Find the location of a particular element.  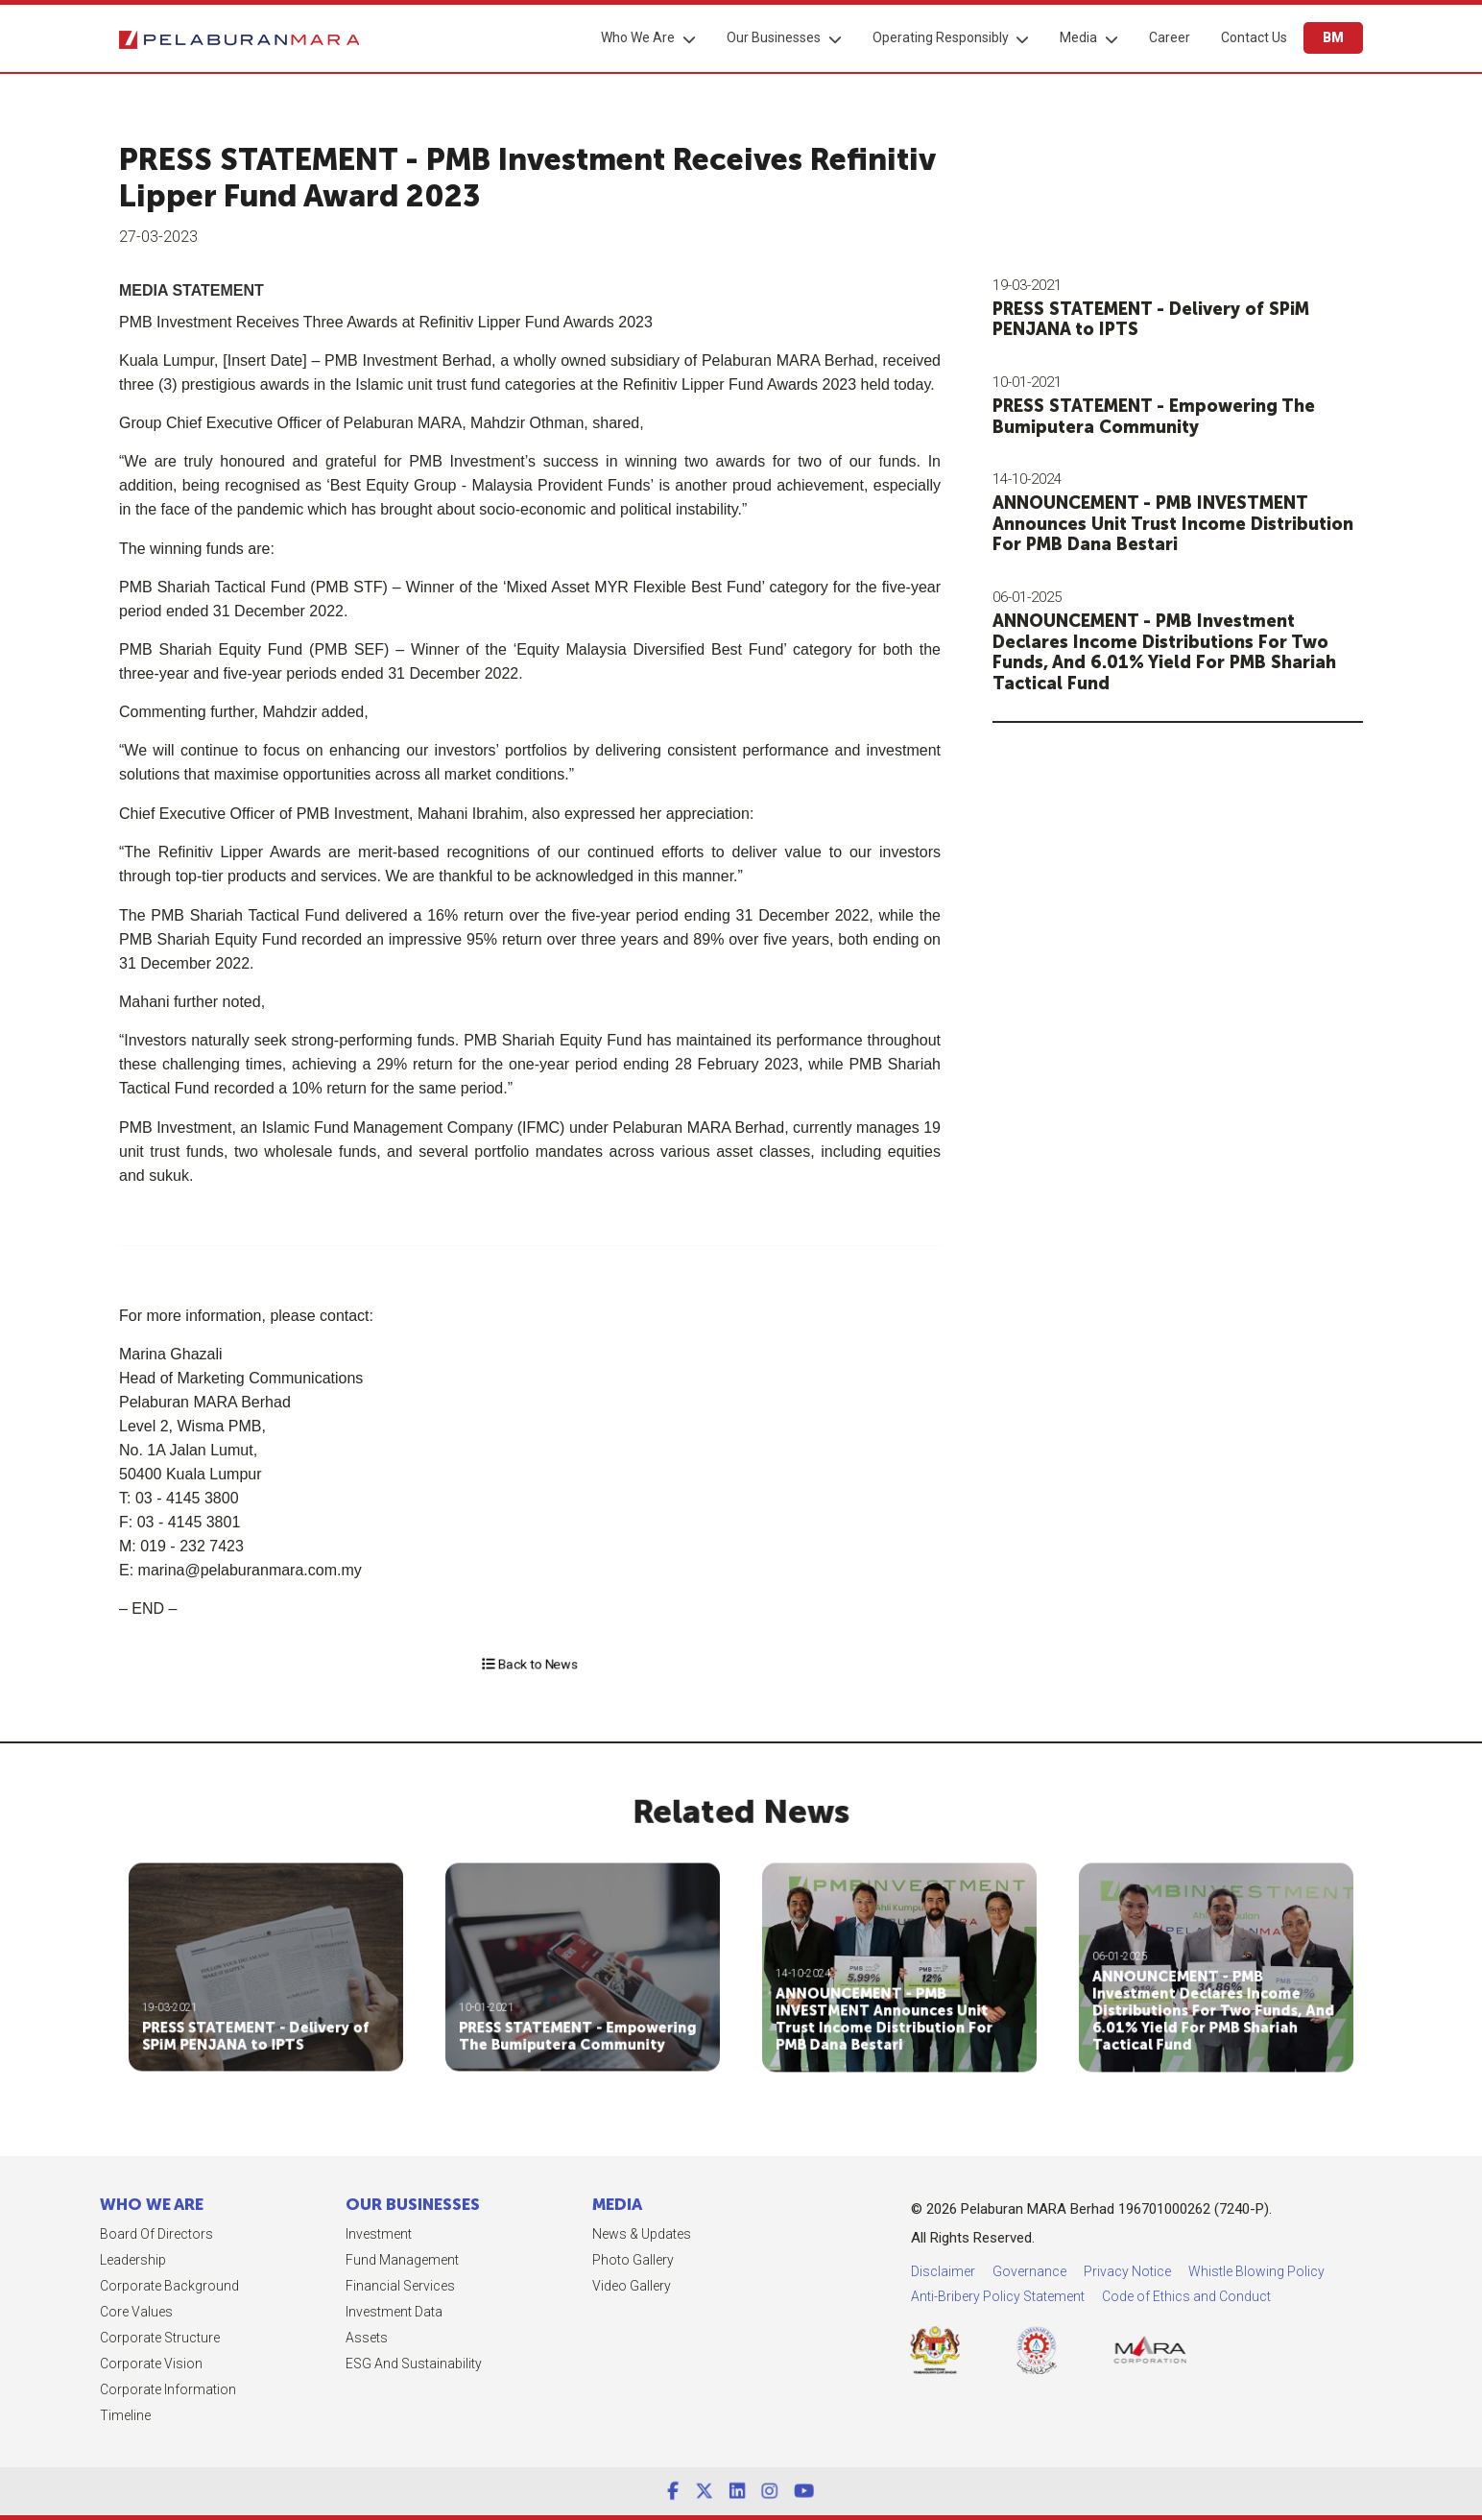

Corporate Information is located at coordinates (89, 2389).